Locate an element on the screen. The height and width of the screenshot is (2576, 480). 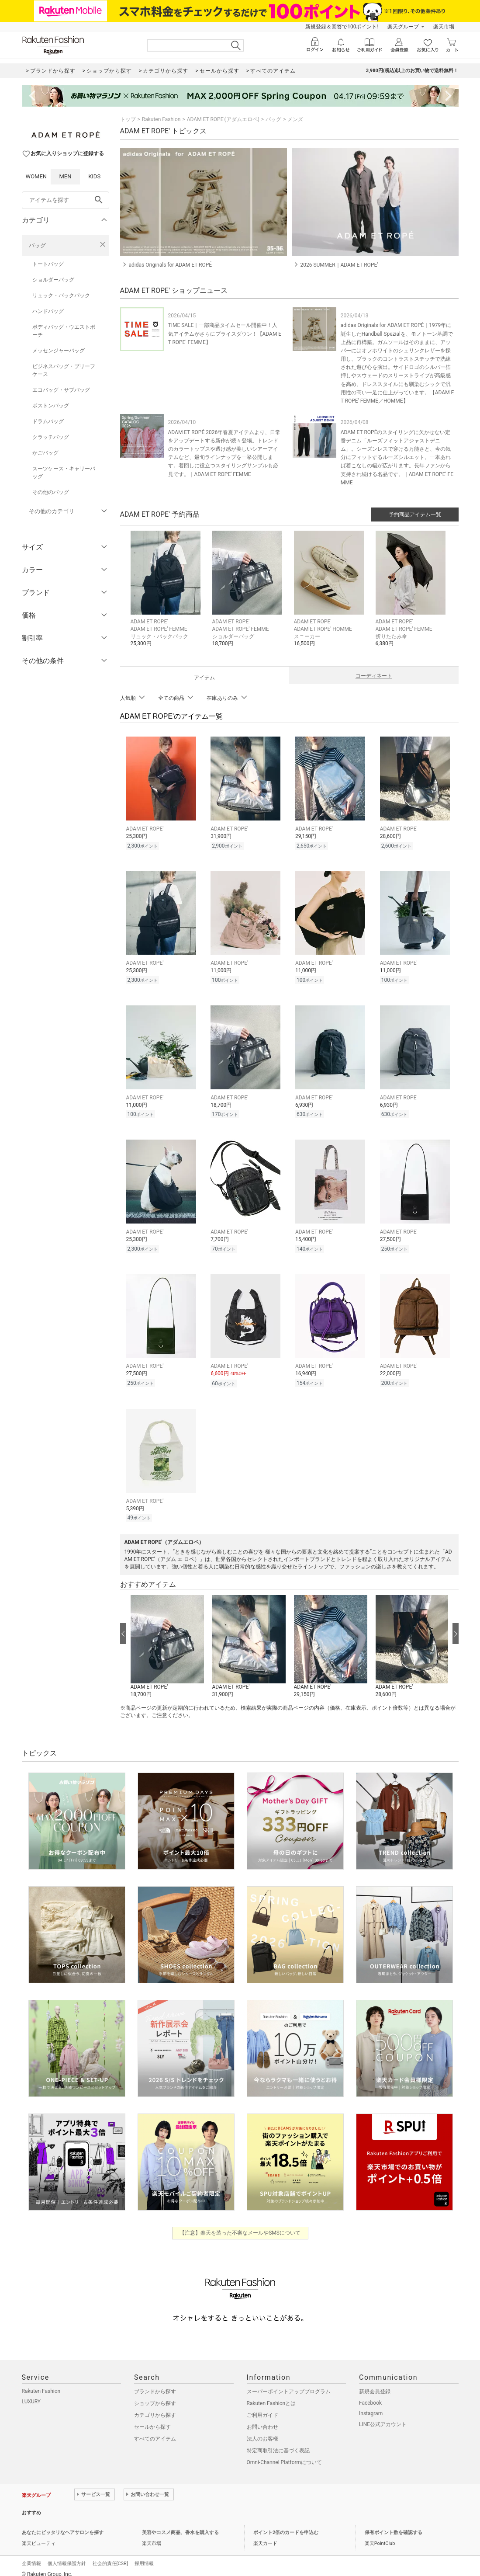
企業情報 is located at coordinates (31, 2563).